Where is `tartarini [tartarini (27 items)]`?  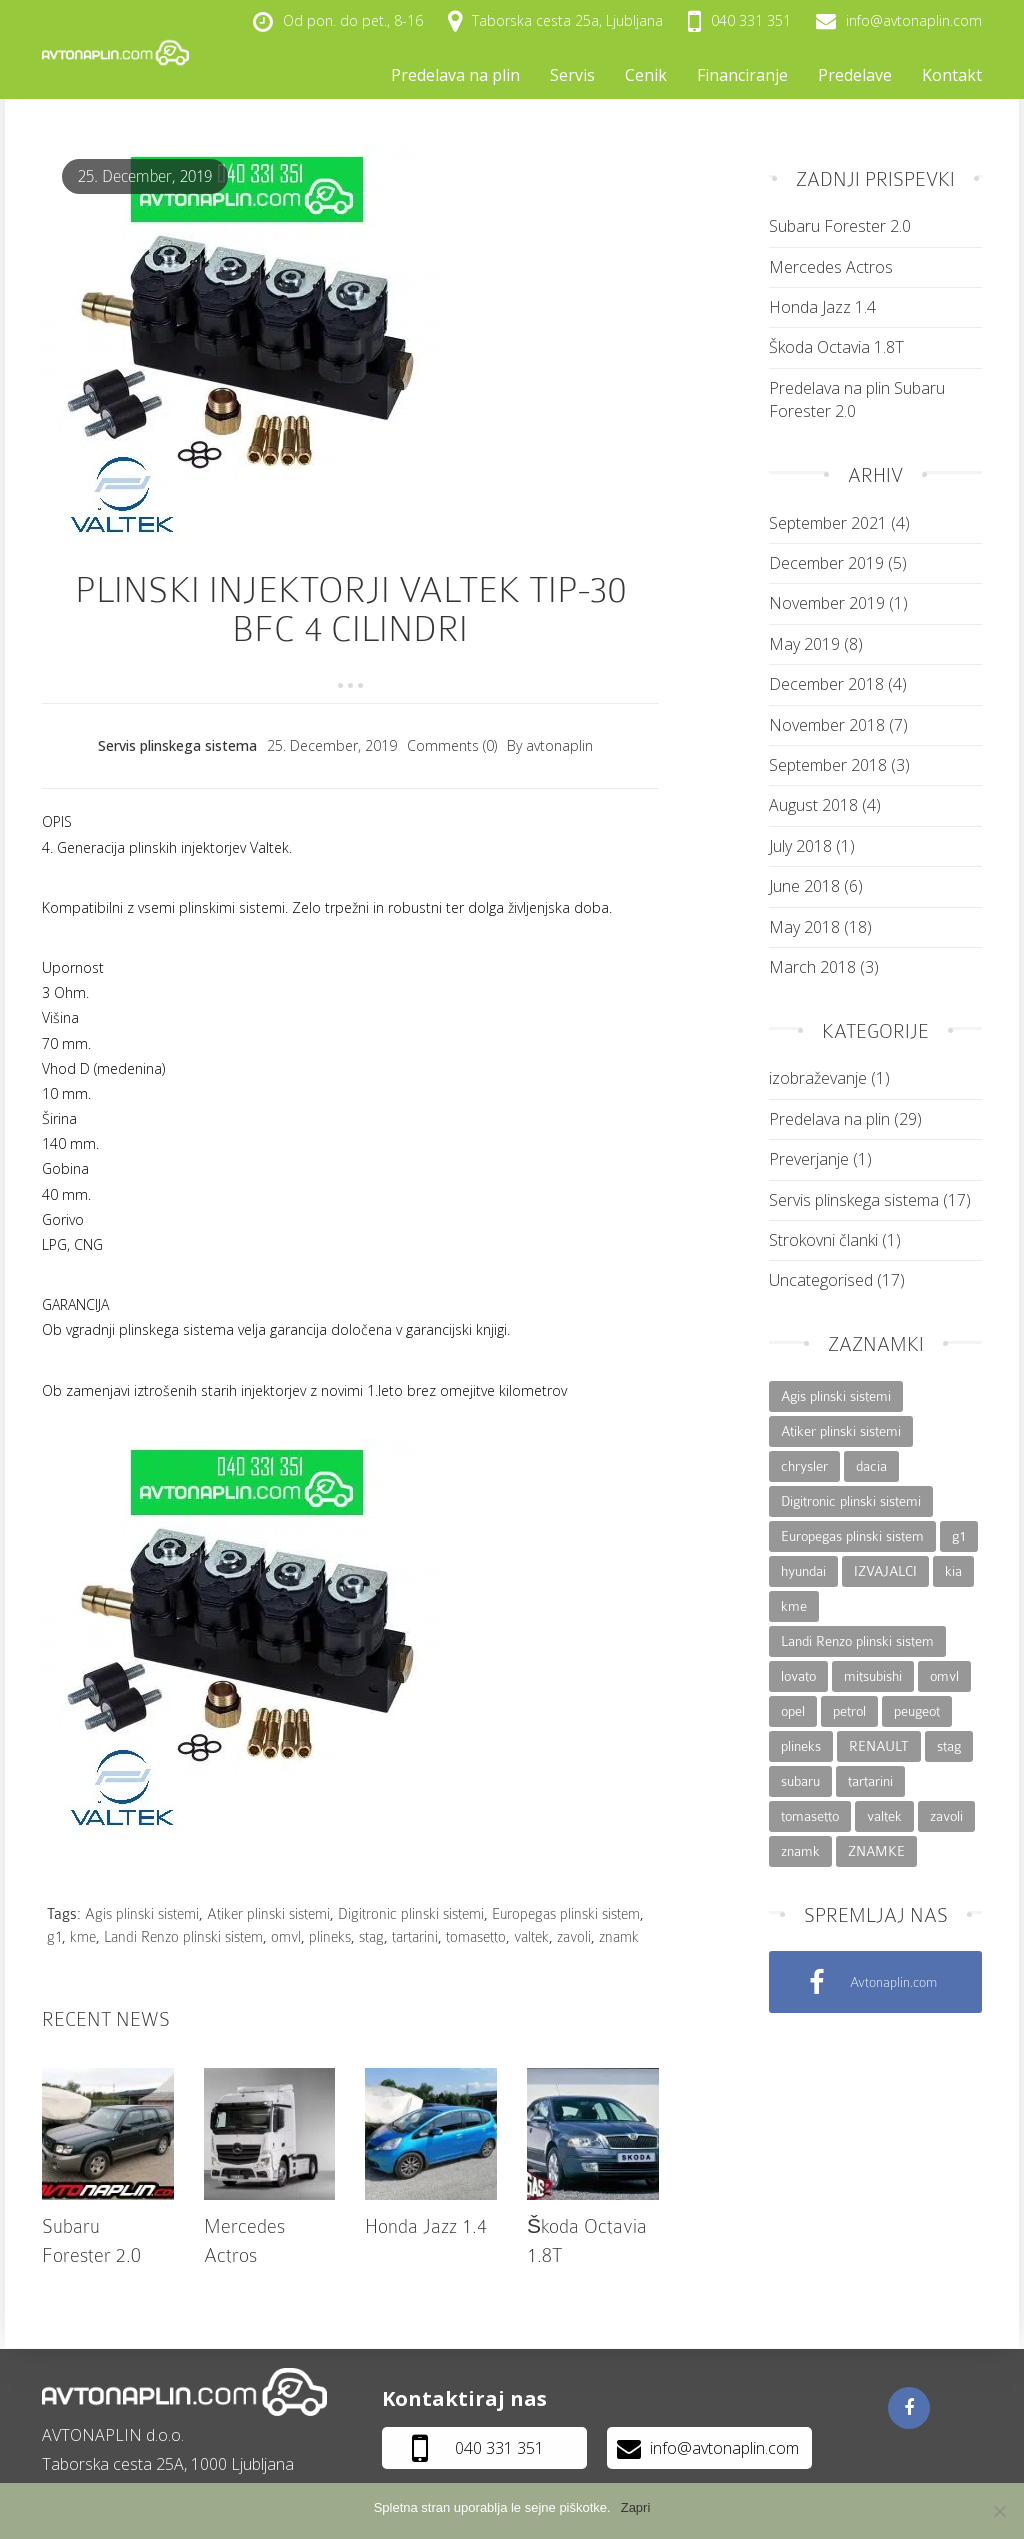
tartarini [tartarini (27 items)] is located at coordinates (870, 1781).